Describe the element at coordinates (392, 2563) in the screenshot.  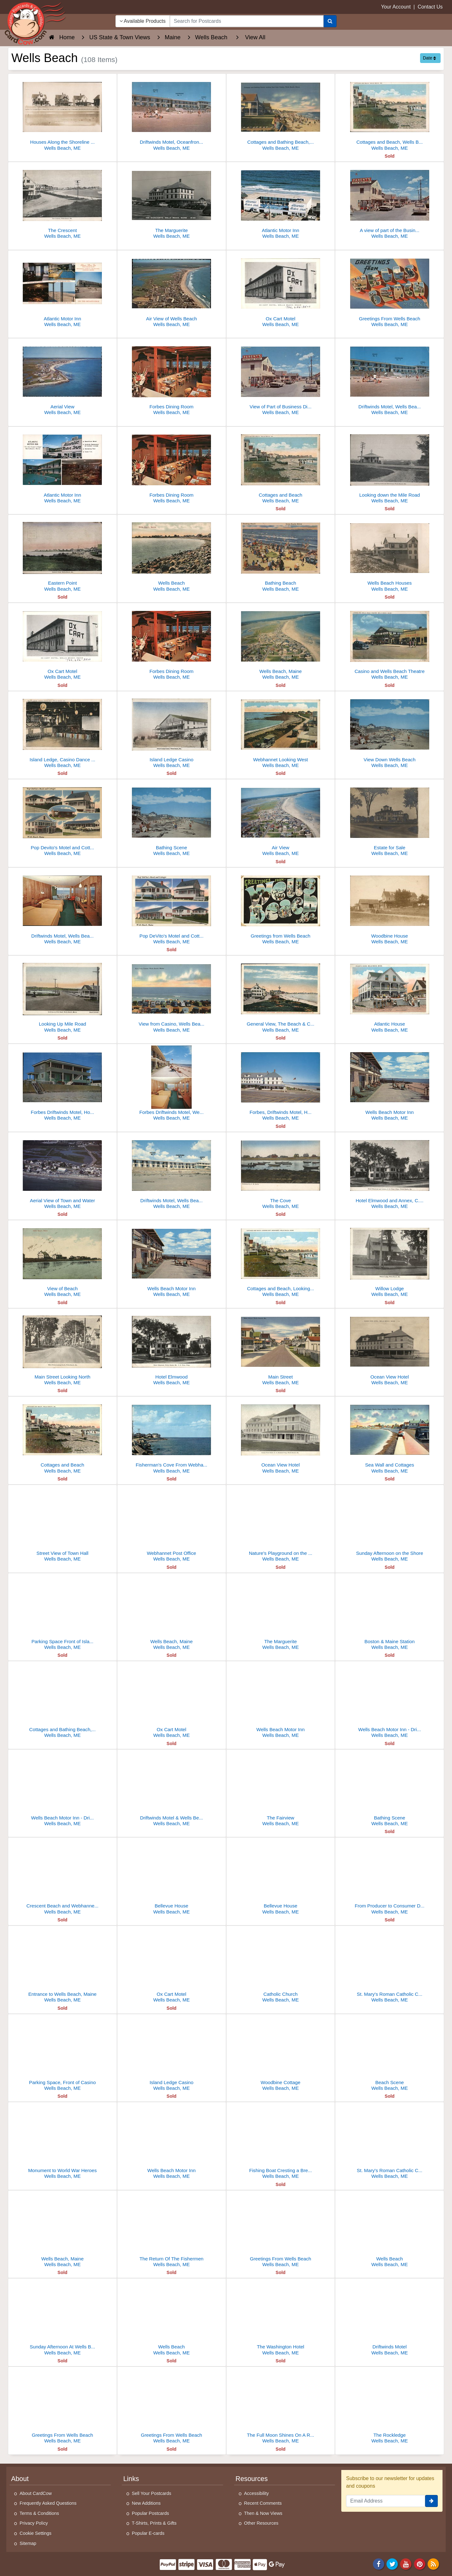
I see `[Twitter]` at that location.